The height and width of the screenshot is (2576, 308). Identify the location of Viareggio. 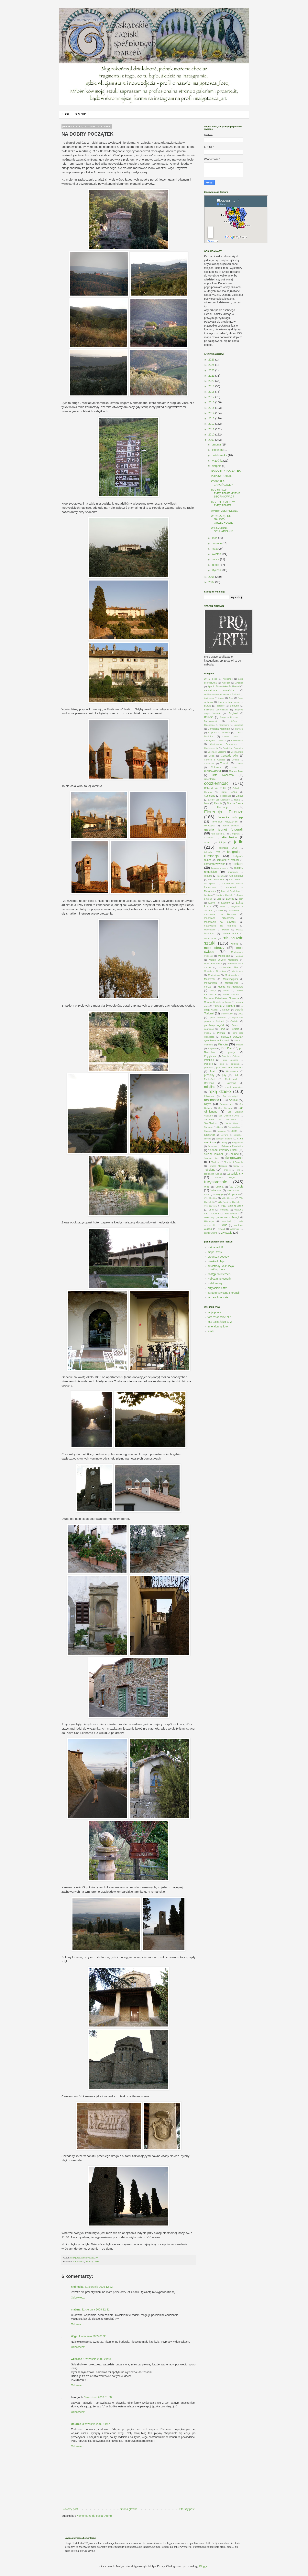
(219, 1194).